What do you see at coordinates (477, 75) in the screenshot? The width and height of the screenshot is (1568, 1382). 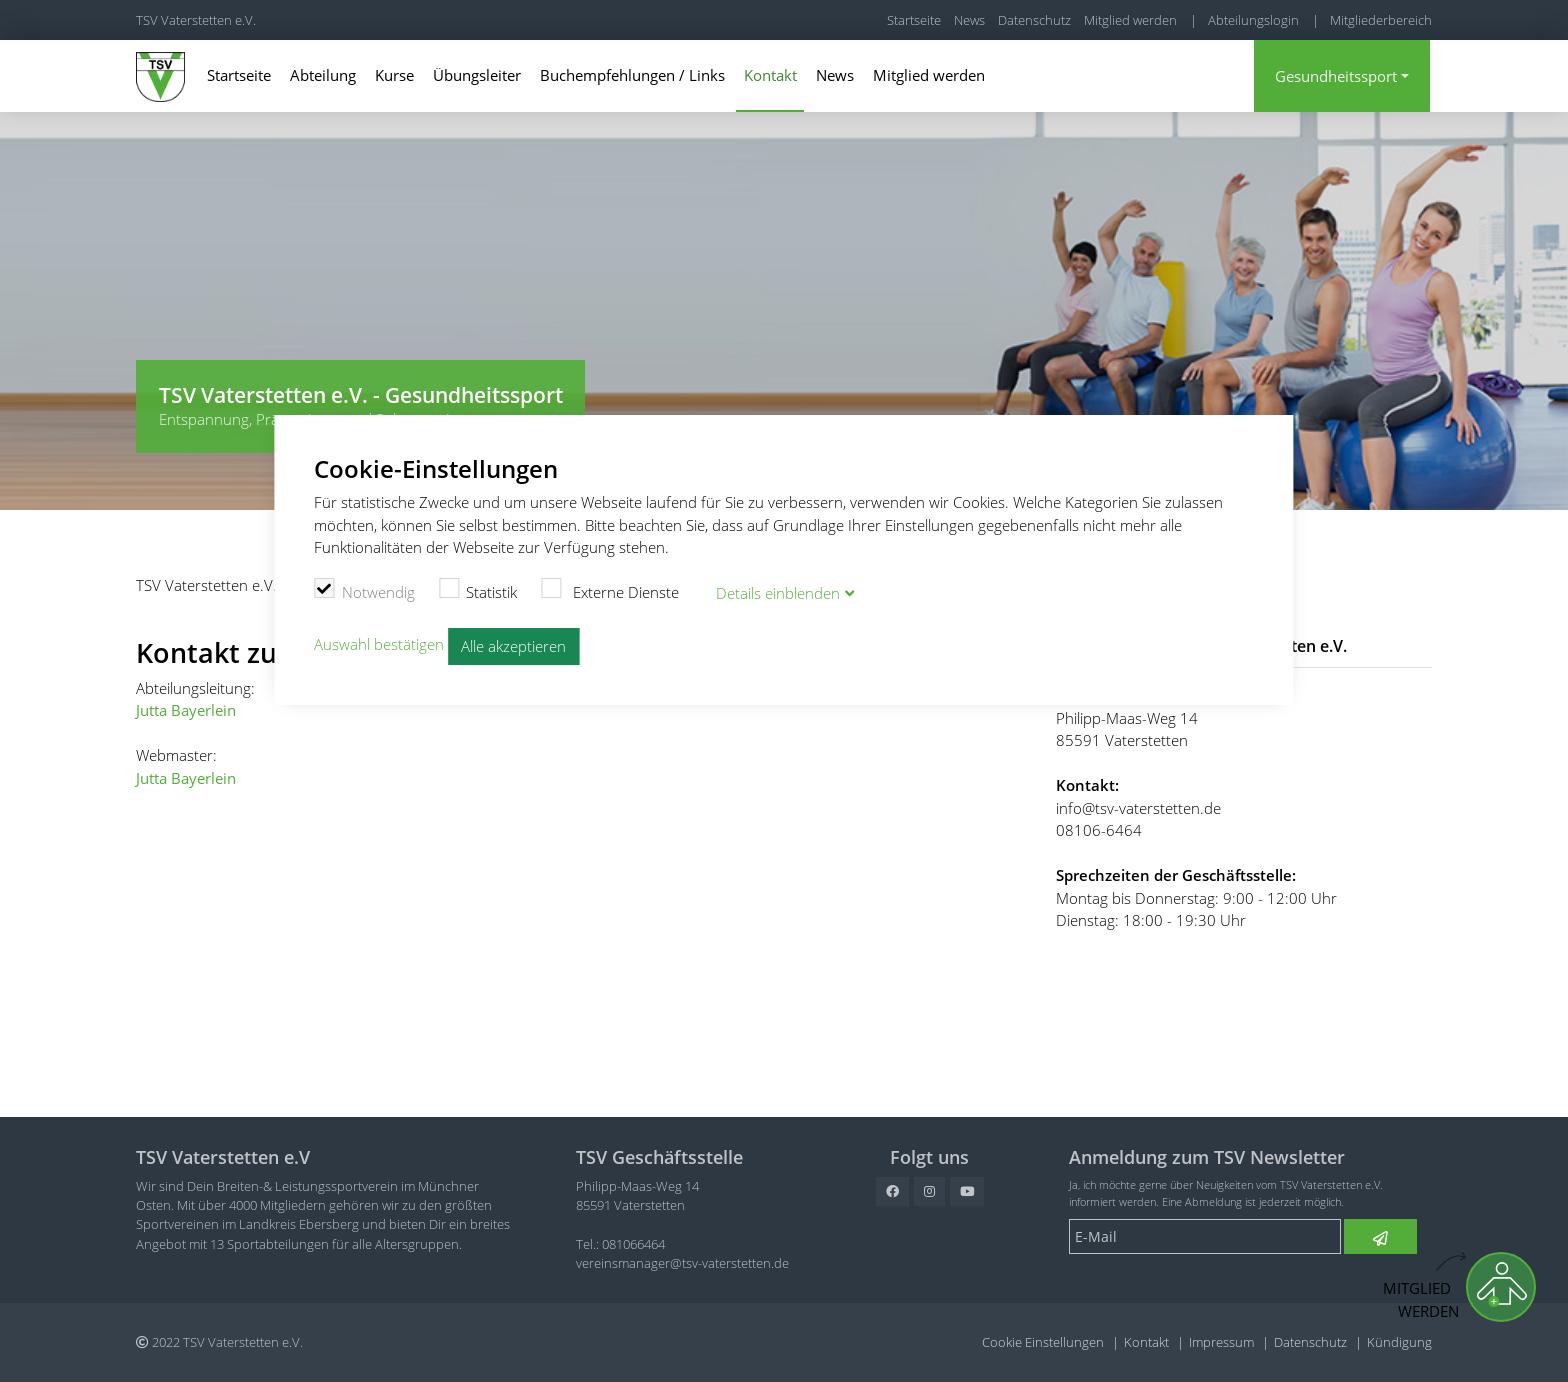 I see `Übungsleiter` at bounding box center [477, 75].